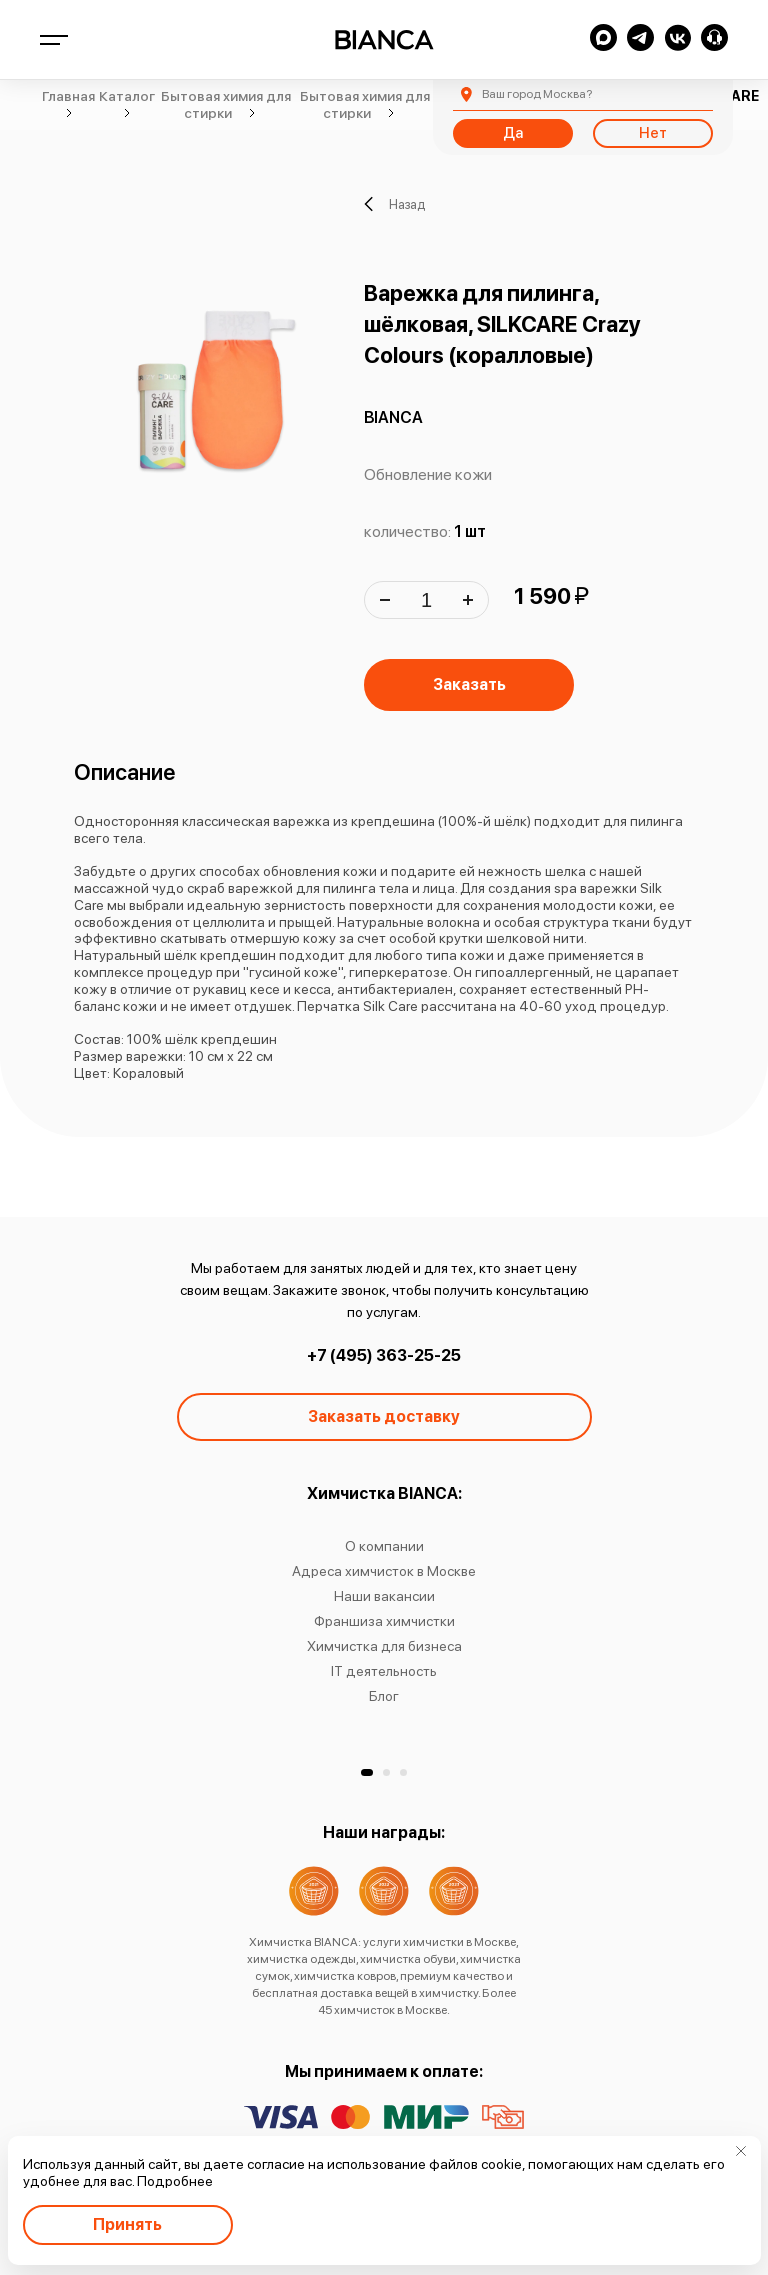 Image resolution: width=768 pixels, height=2275 pixels. What do you see at coordinates (384, 1646) in the screenshot?
I see `Химчистка для бизнеса` at bounding box center [384, 1646].